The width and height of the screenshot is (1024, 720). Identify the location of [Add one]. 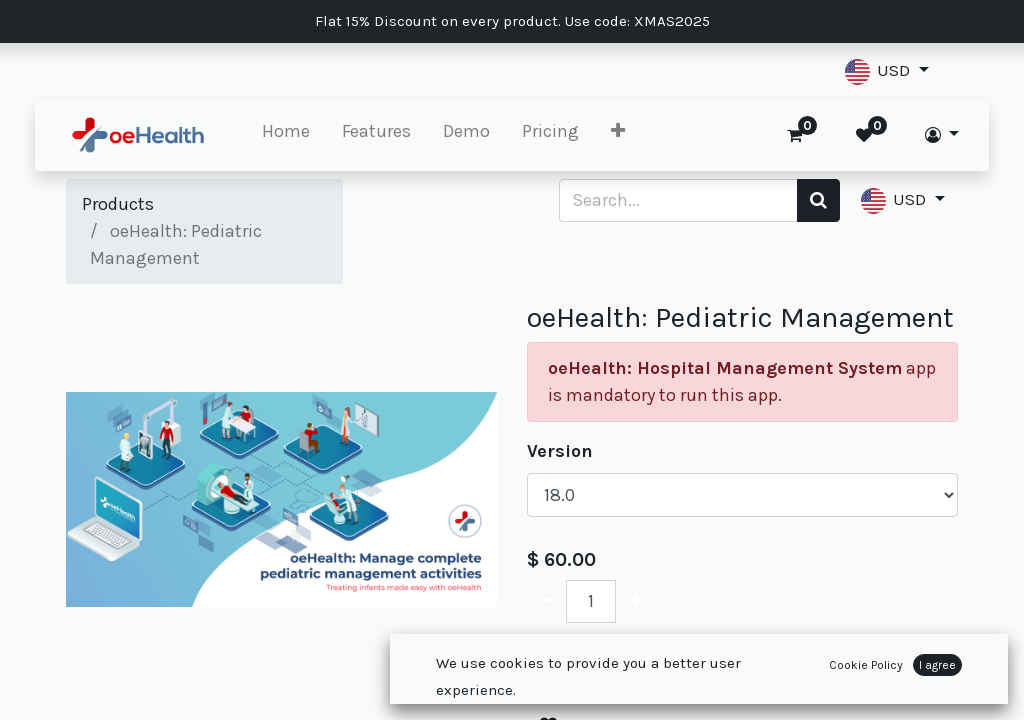
(635, 601).